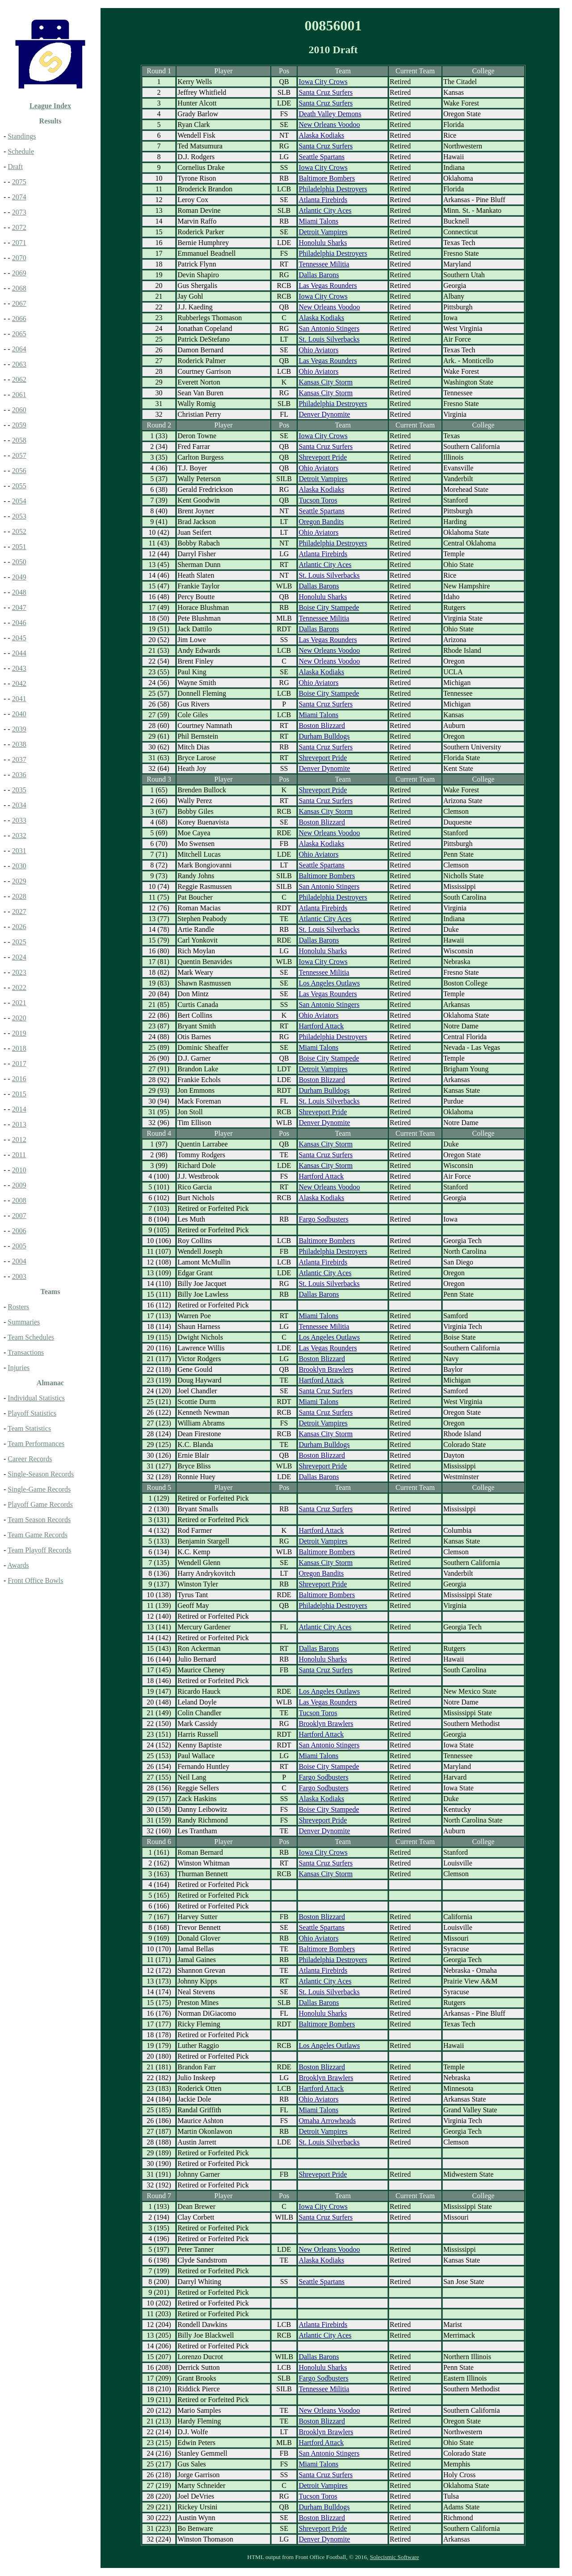  What do you see at coordinates (325, 210) in the screenshot?
I see `Atlantic City Aces` at bounding box center [325, 210].